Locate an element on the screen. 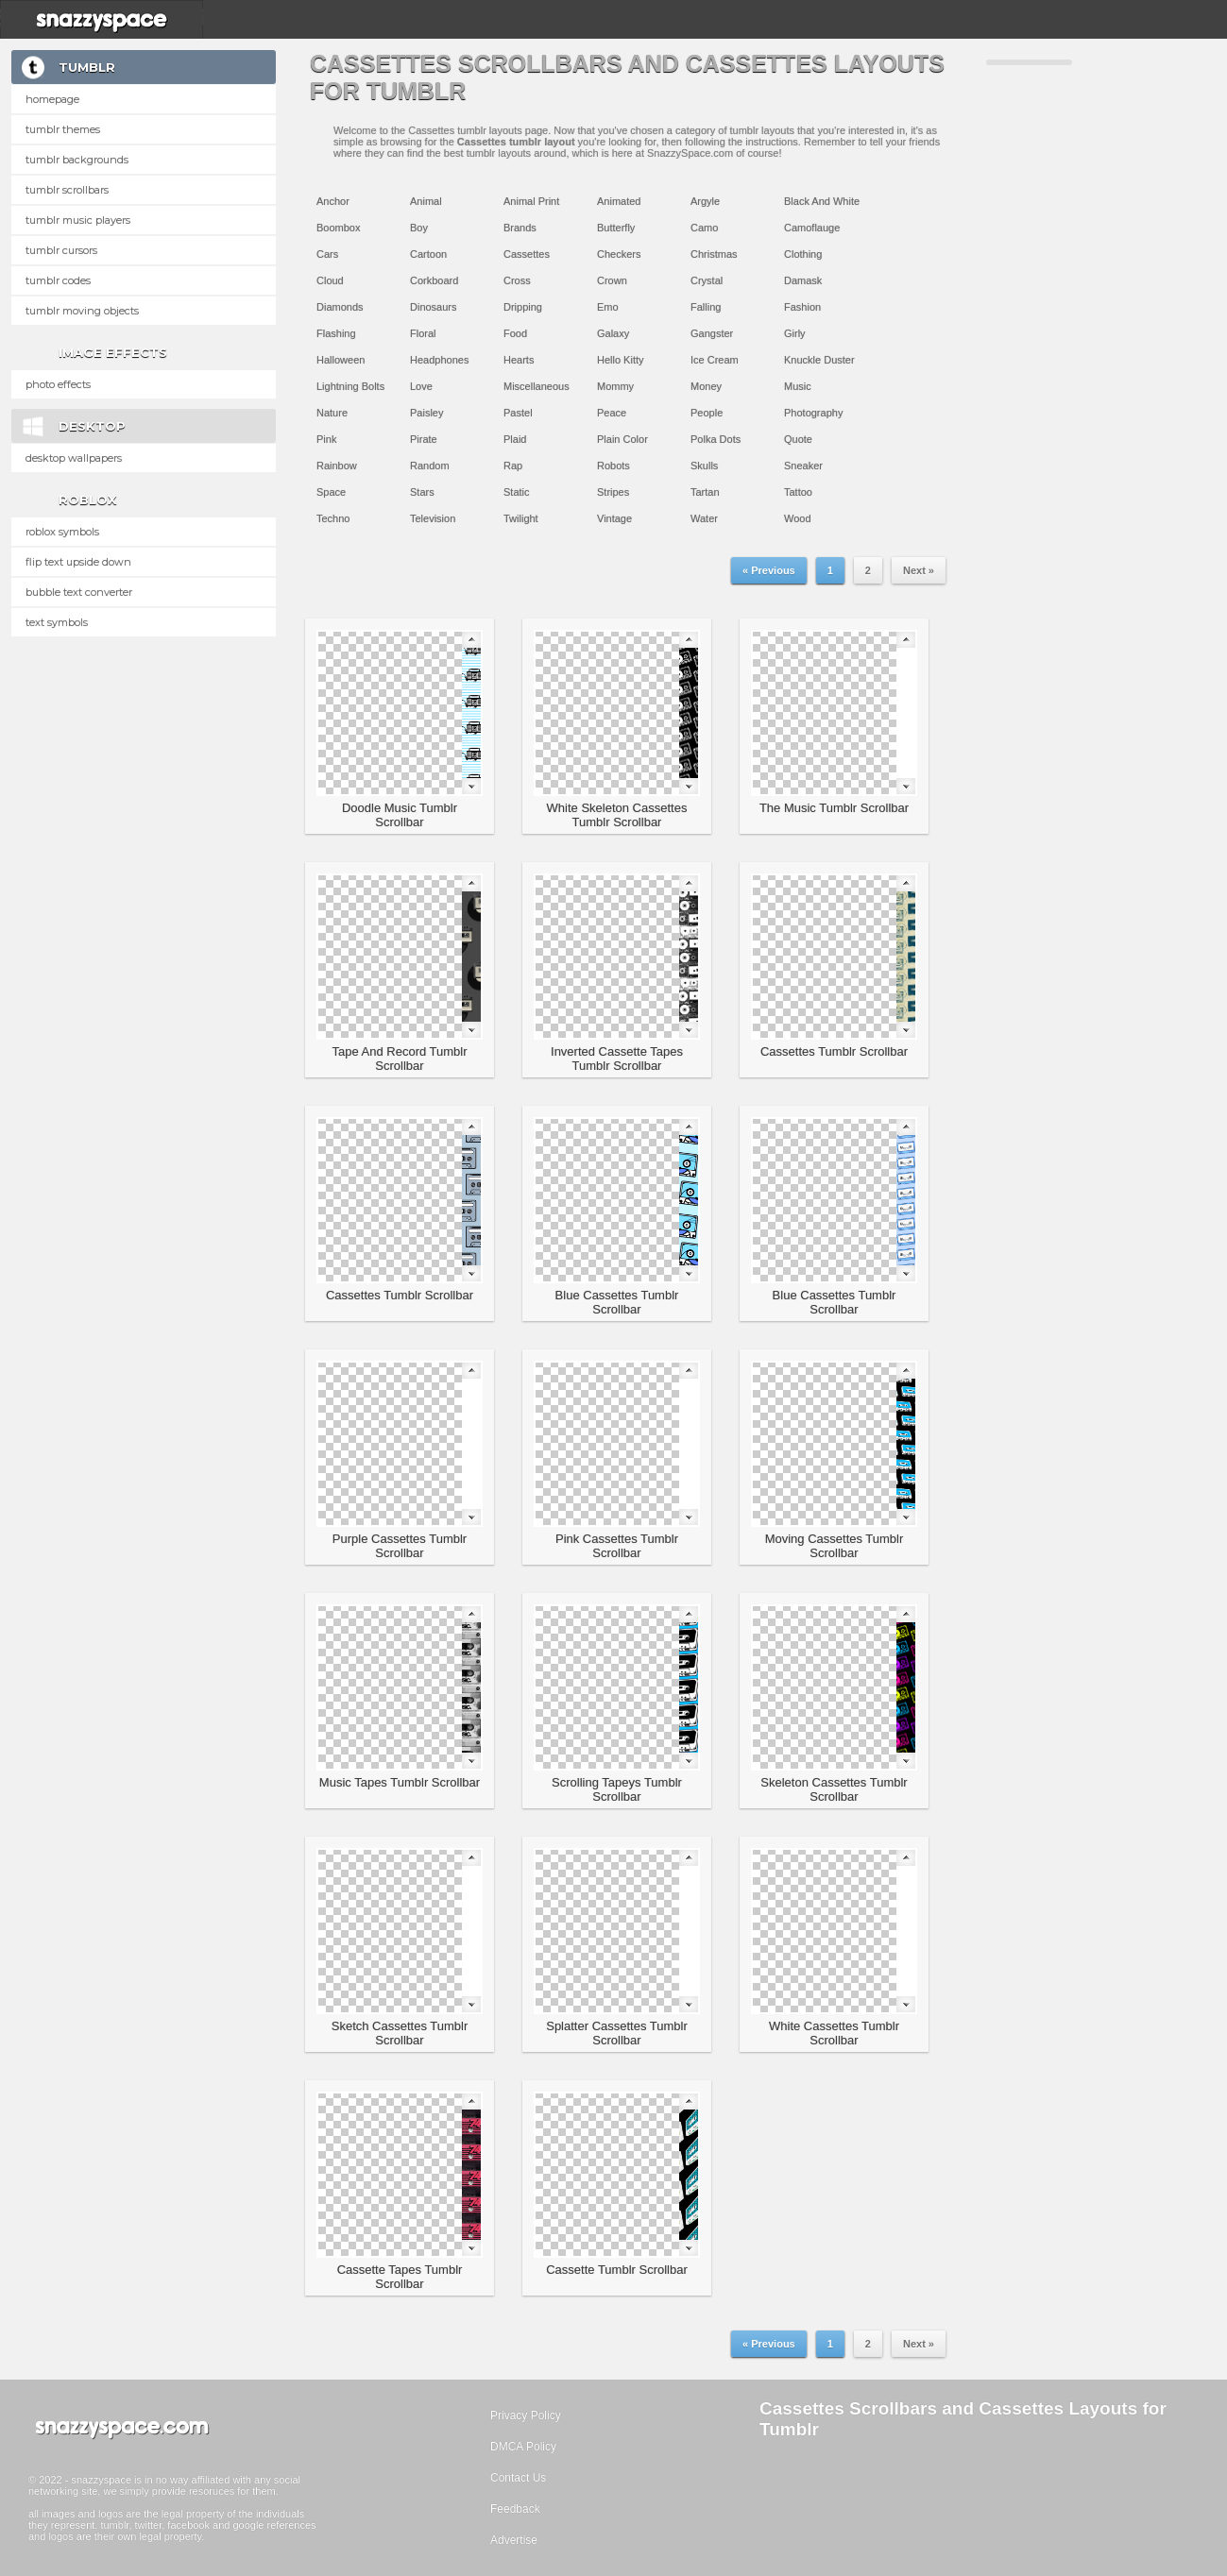 The height and width of the screenshot is (2576, 1227). Stars is located at coordinates (422, 492).